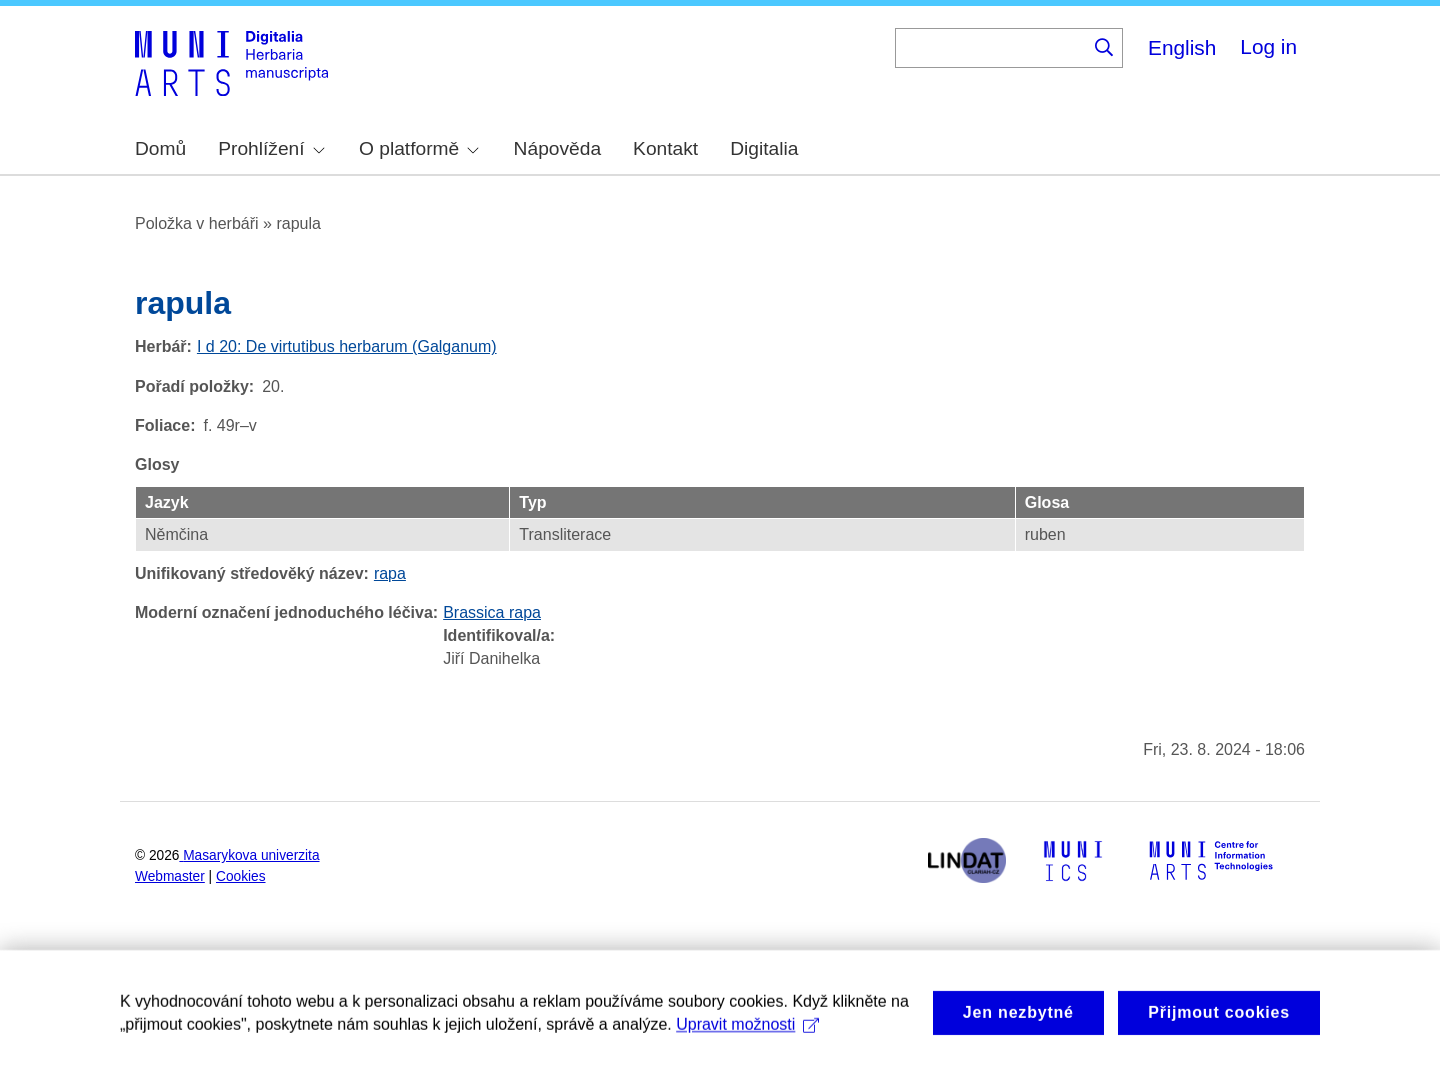 The height and width of the screenshot is (1067, 1440). What do you see at coordinates (492, 612) in the screenshot?
I see `Brassica rapa` at bounding box center [492, 612].